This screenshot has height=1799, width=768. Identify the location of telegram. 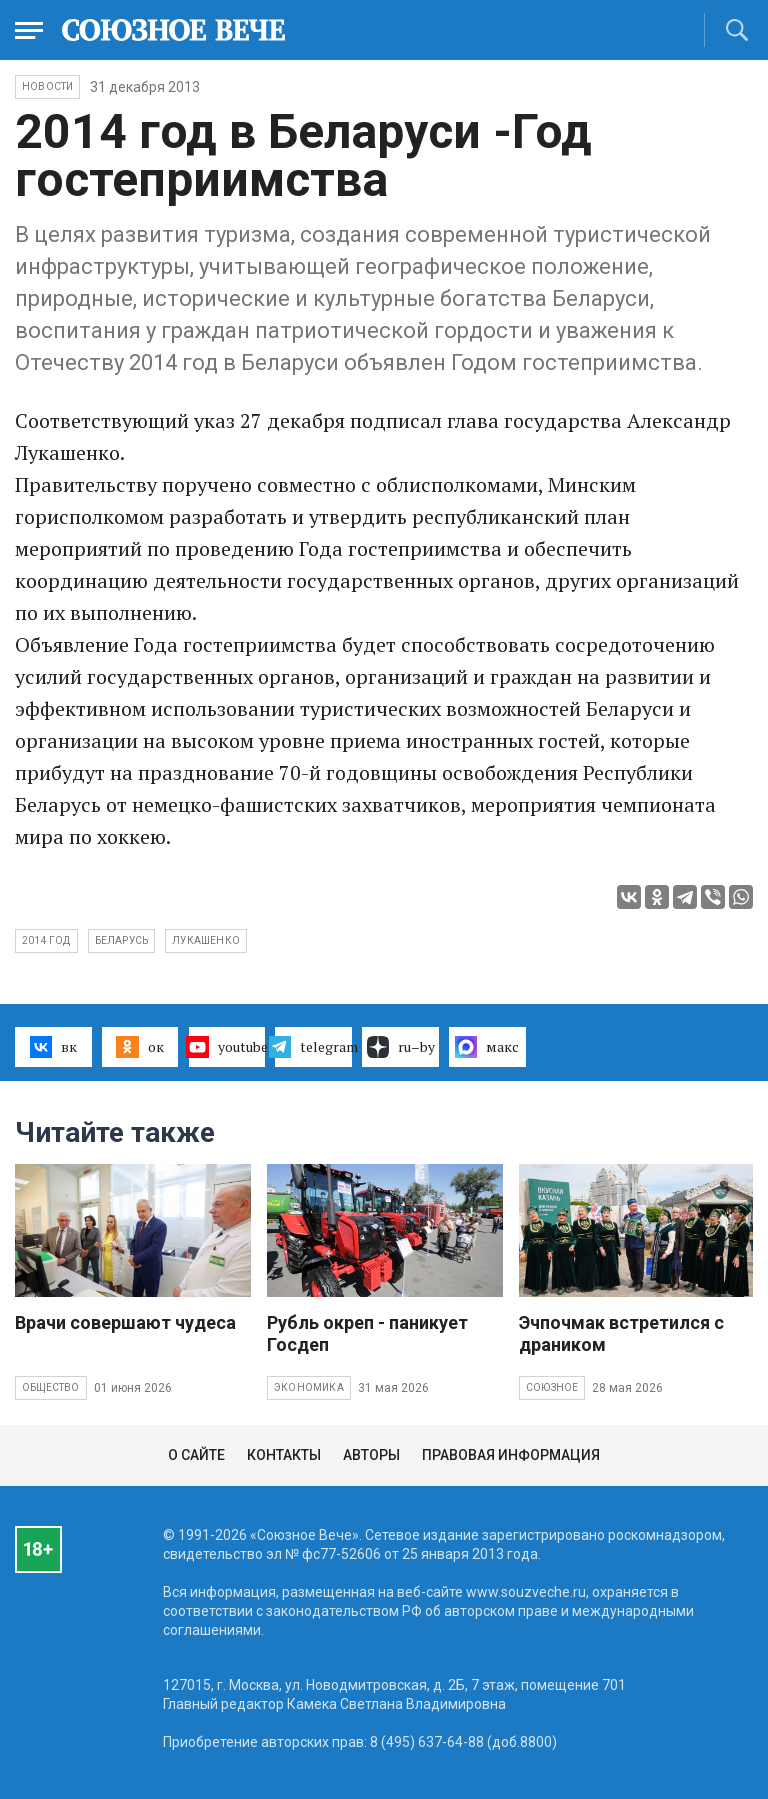
(313, 1047).